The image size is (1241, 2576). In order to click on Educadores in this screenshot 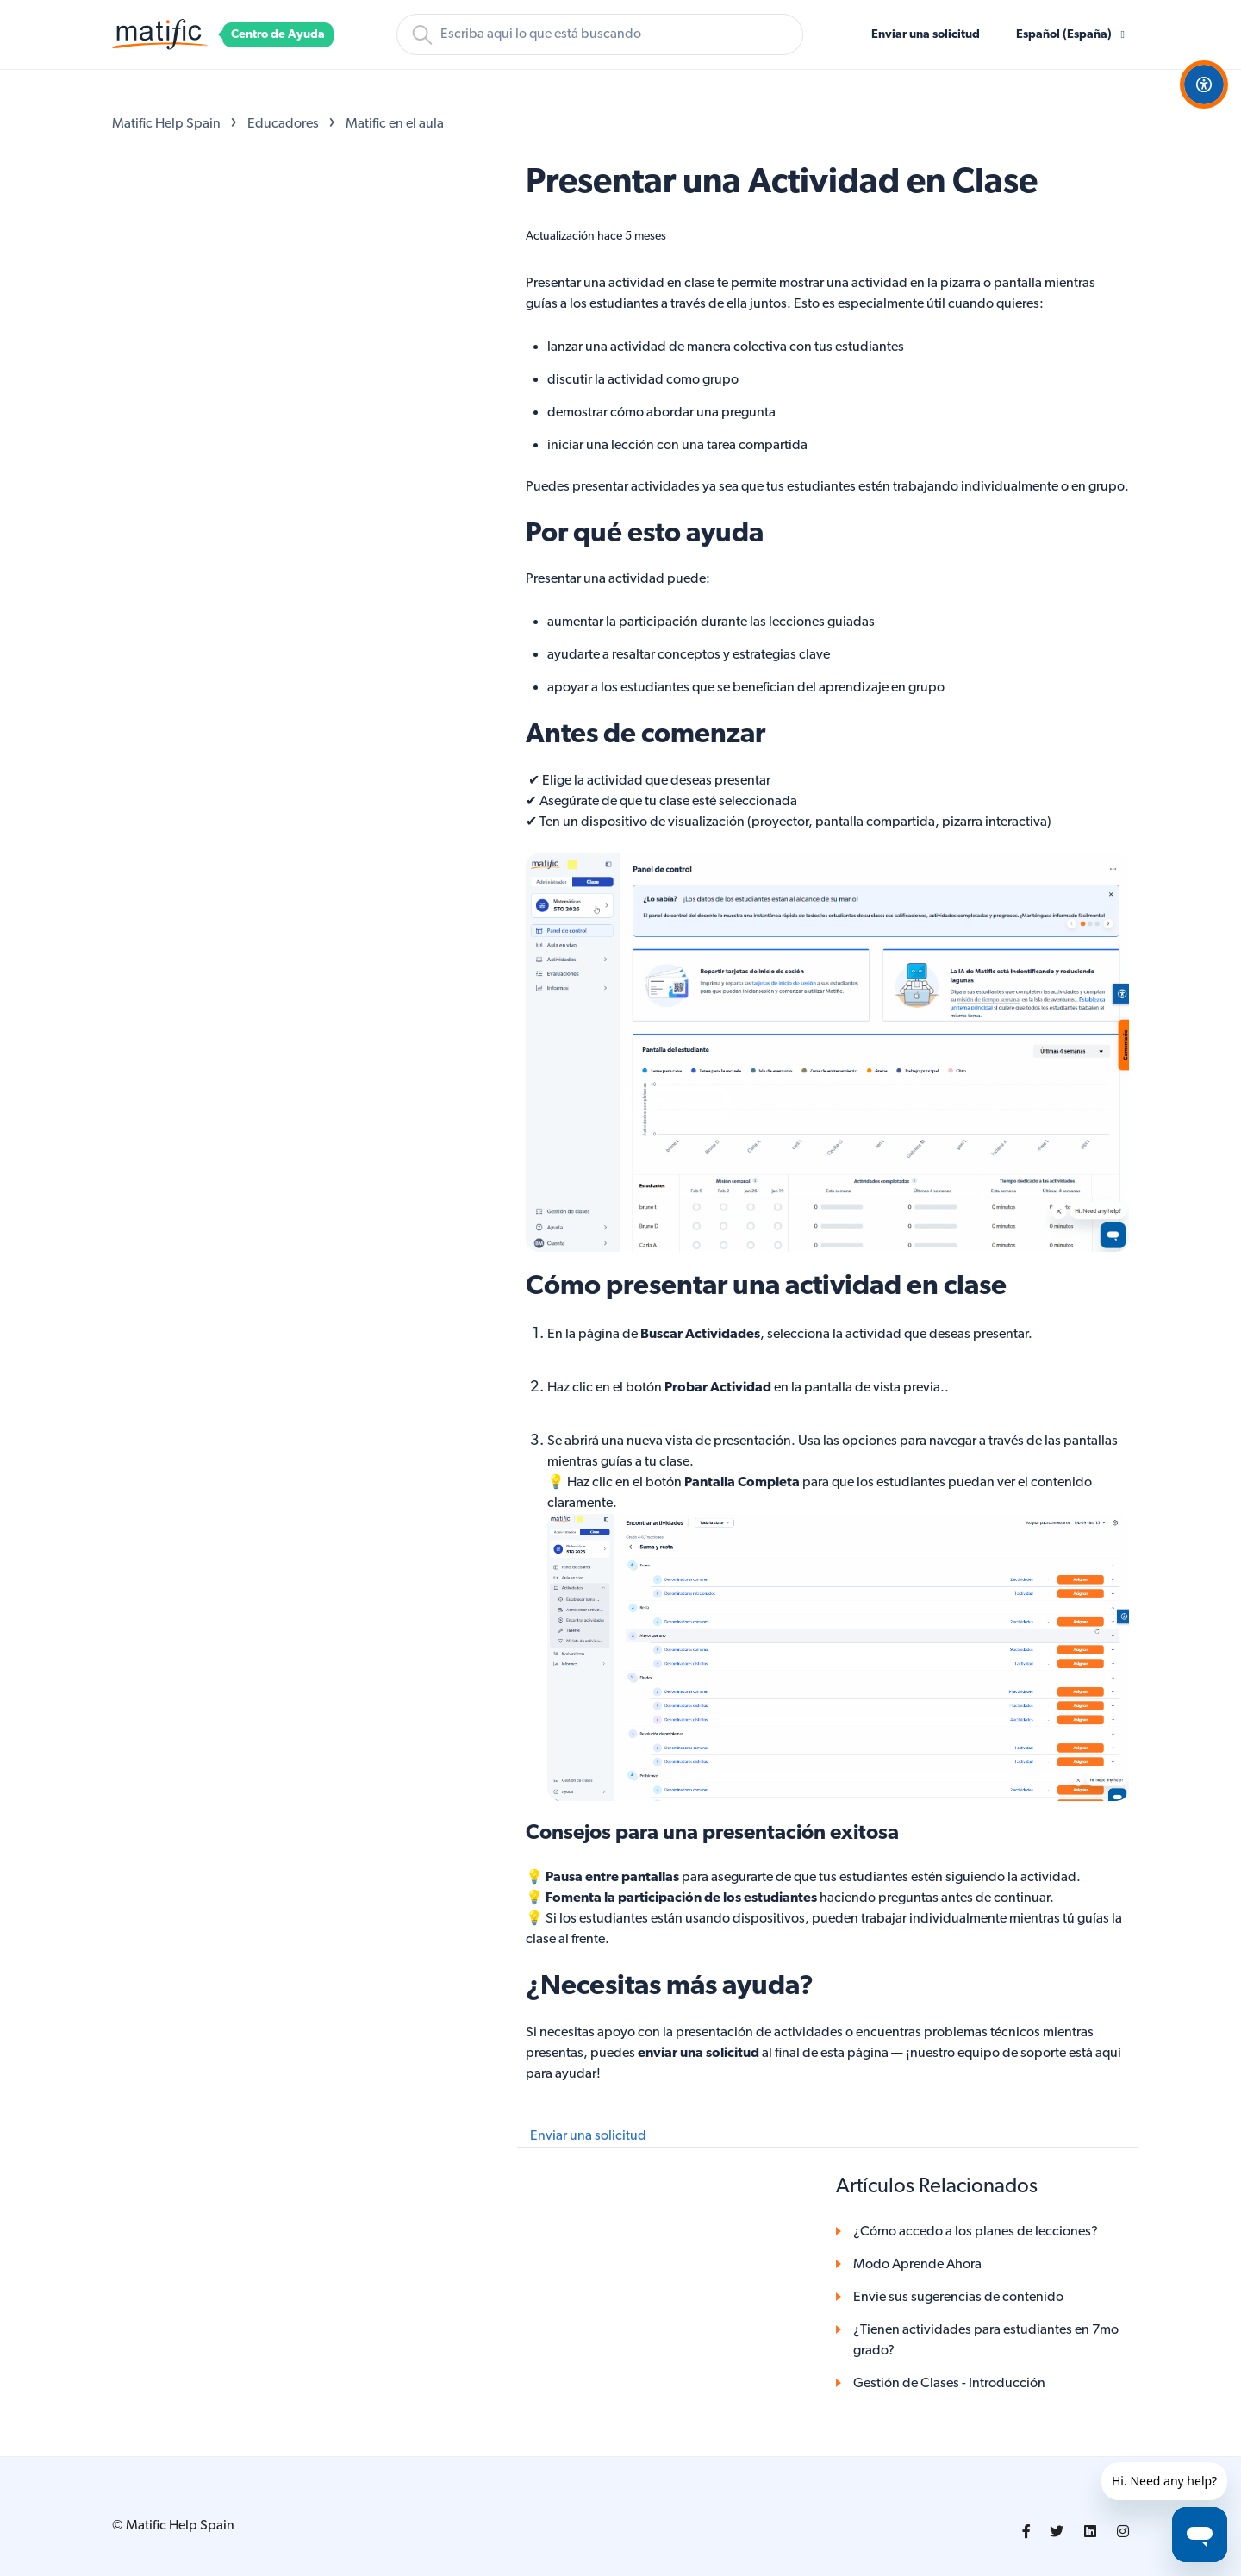, I will do `click(283, 124)`.